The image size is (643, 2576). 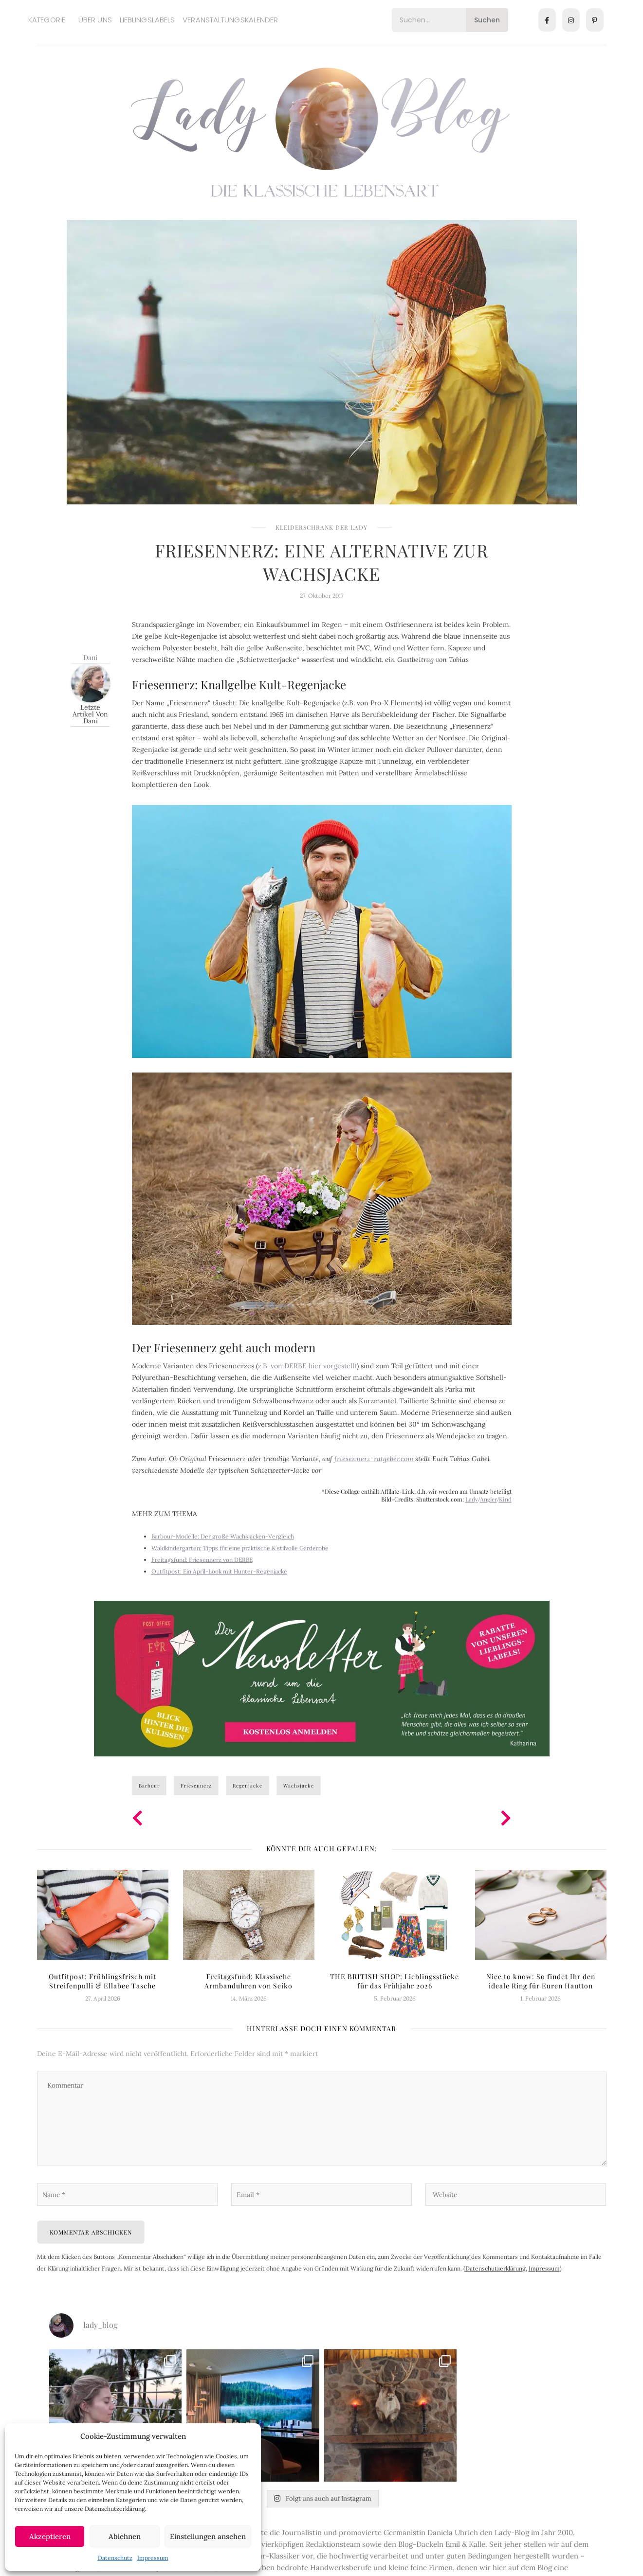 I want to click on [Instagram], so click(x=571, y=20).